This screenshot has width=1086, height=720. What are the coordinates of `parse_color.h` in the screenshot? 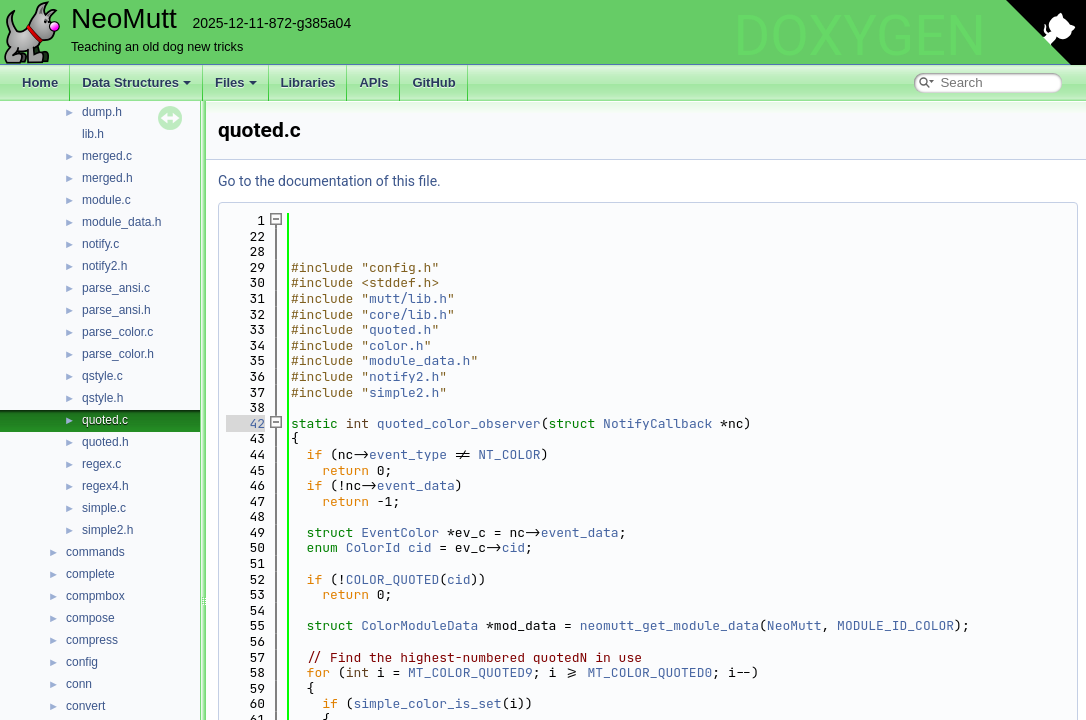 It's located at (118, 354).